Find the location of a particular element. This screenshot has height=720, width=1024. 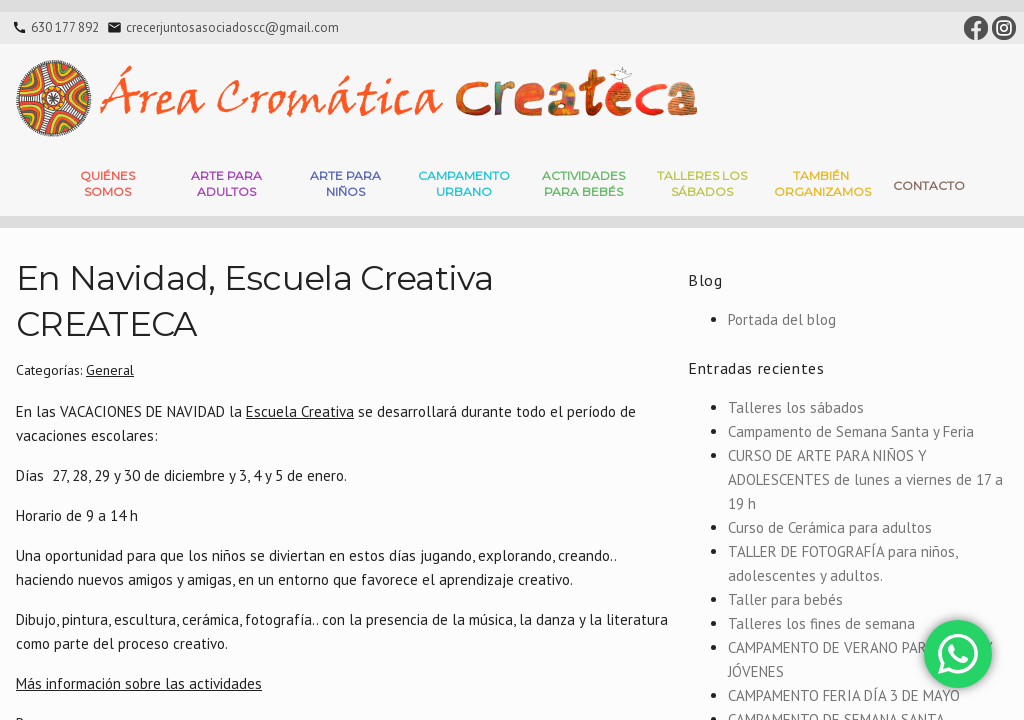

Talleres Los Sábados is located at coordinates (702, 183).